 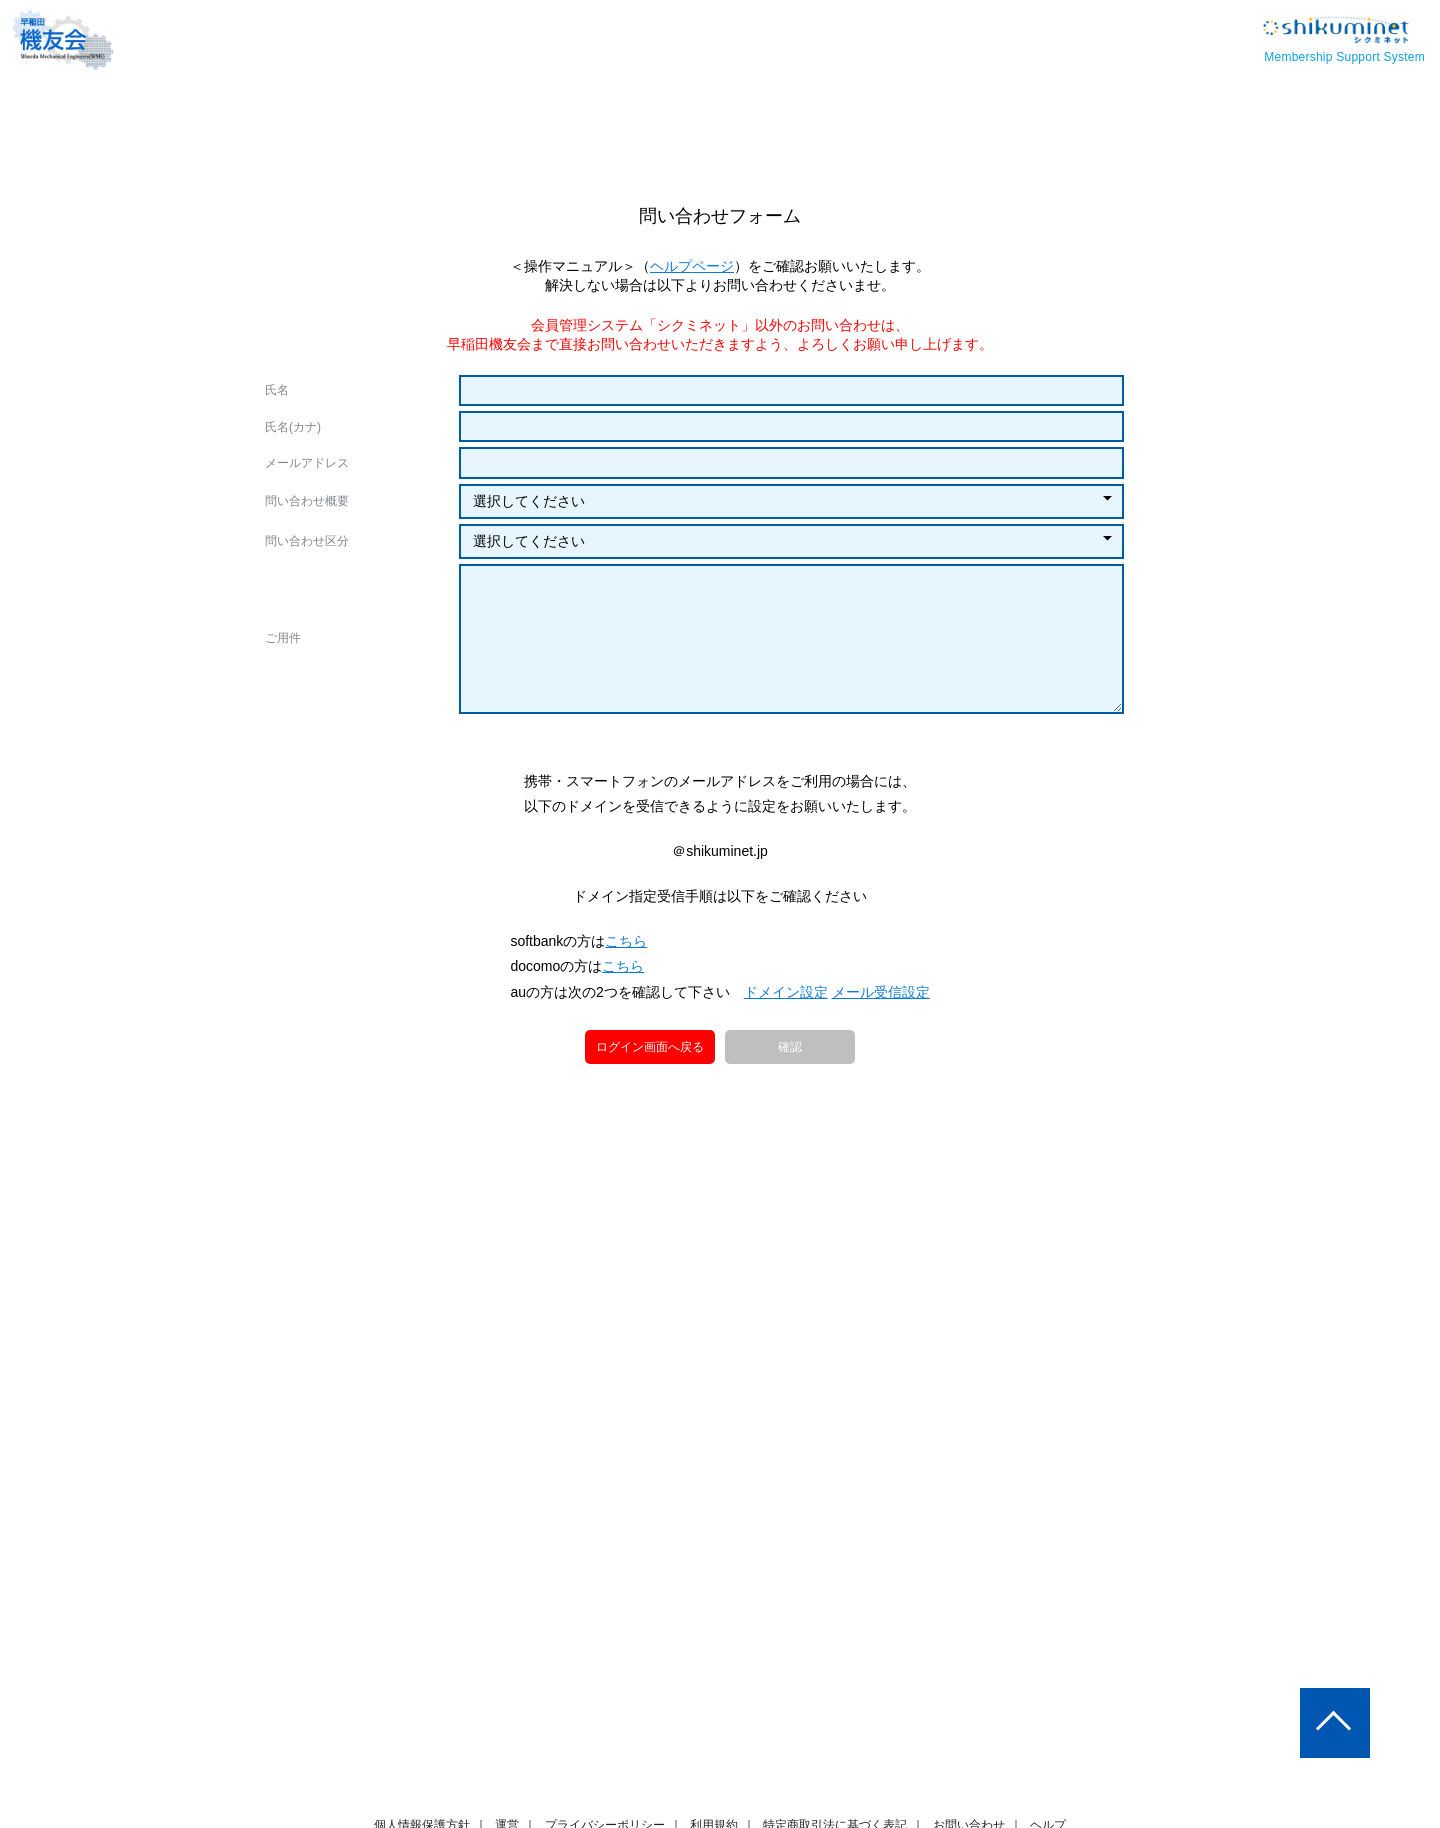 I want to click on 問い合わせ区分, so click(x=307, y=541).